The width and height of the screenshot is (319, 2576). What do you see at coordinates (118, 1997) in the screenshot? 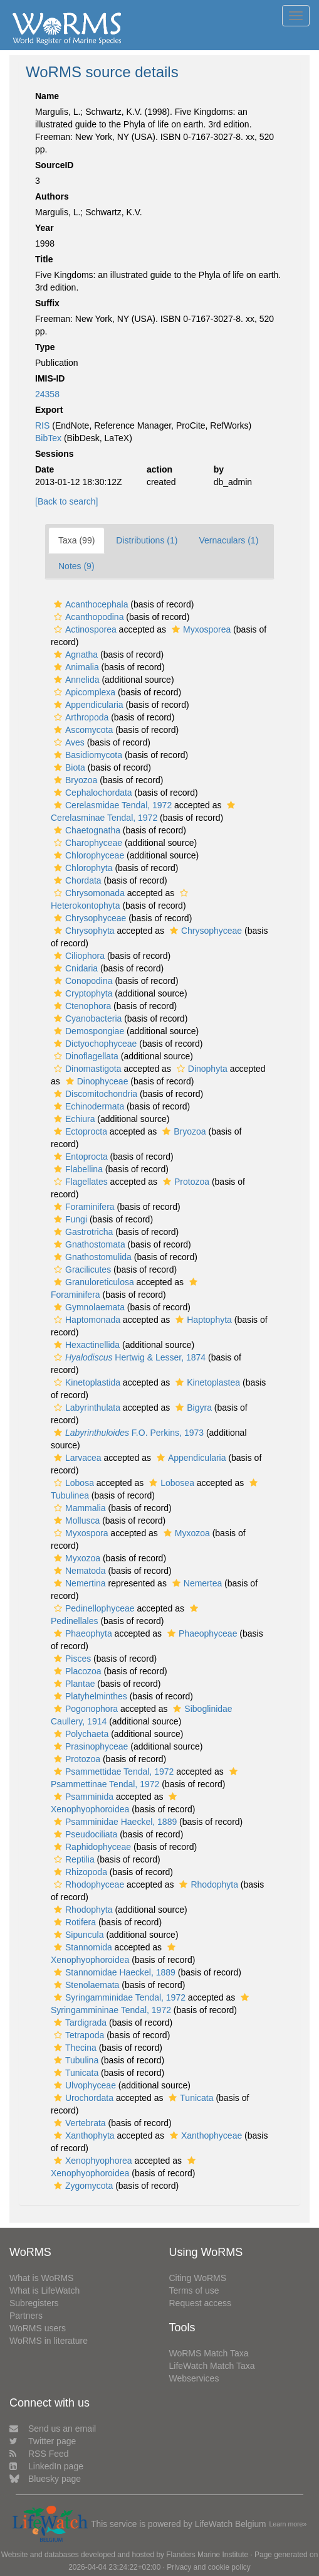
I see `Syringamminidae Tendal, 1972` at bounding box center [118, 1997].